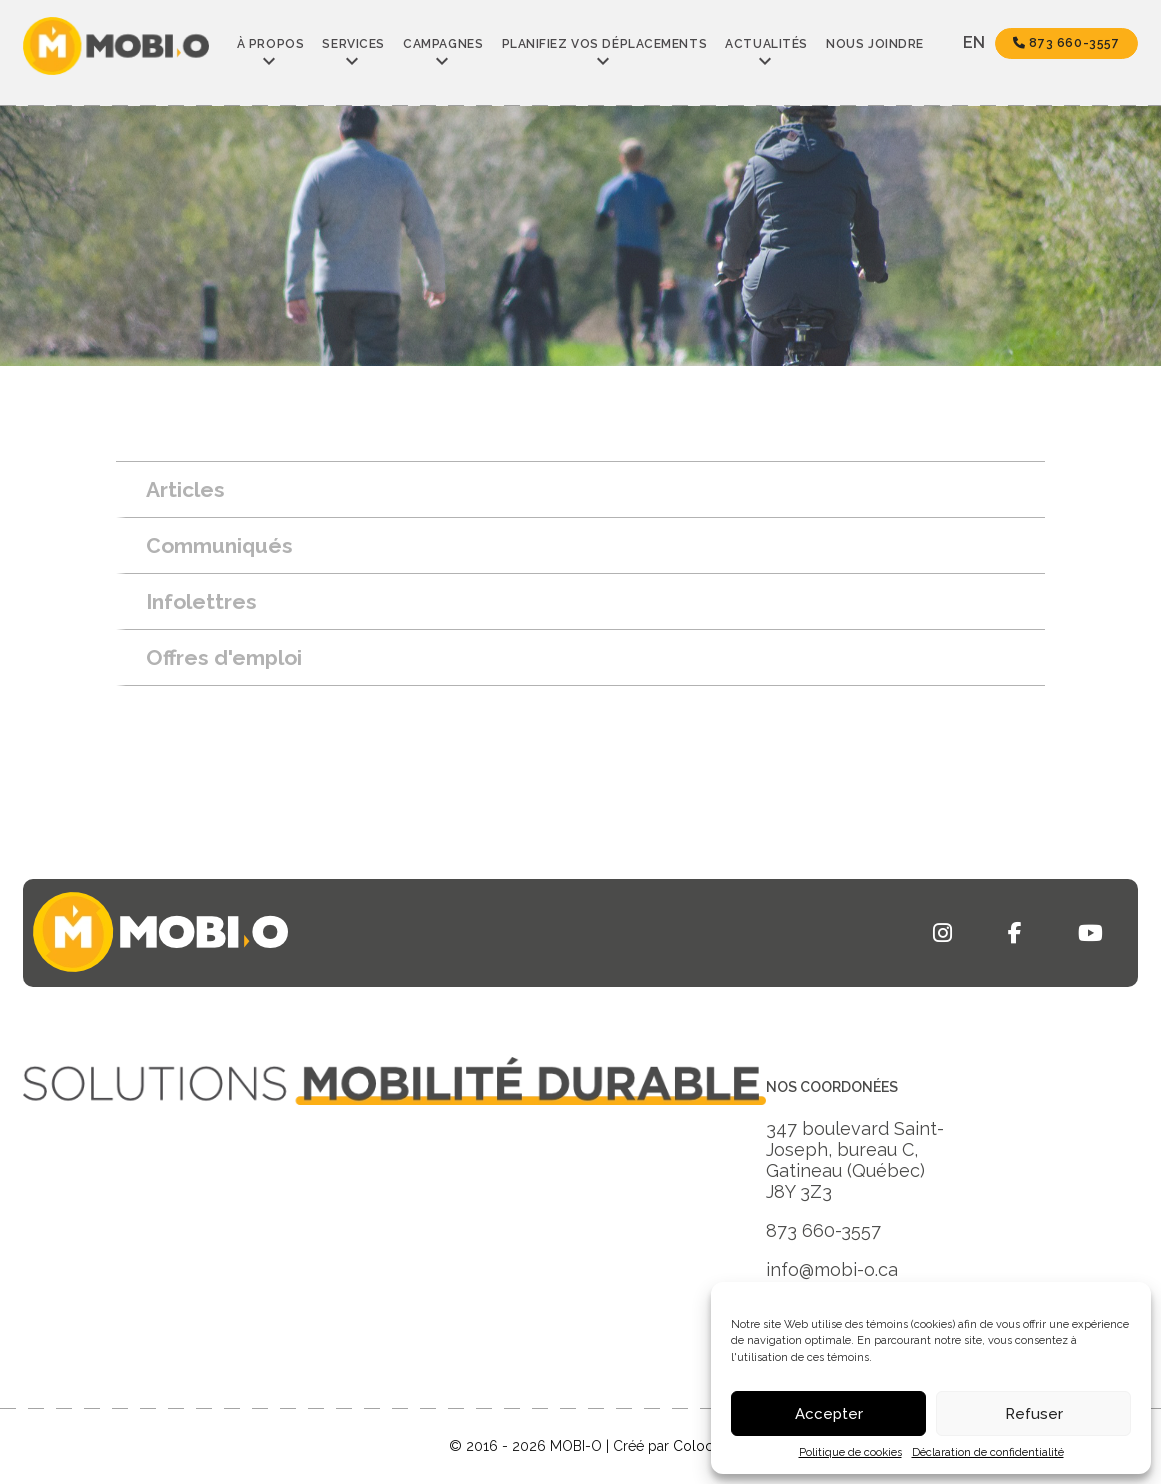 The image size is (1161, 1484). What do you see at coordinates (201, 601) in the screenshot?
I see `Infolettres` at bounding box center [201, 601].